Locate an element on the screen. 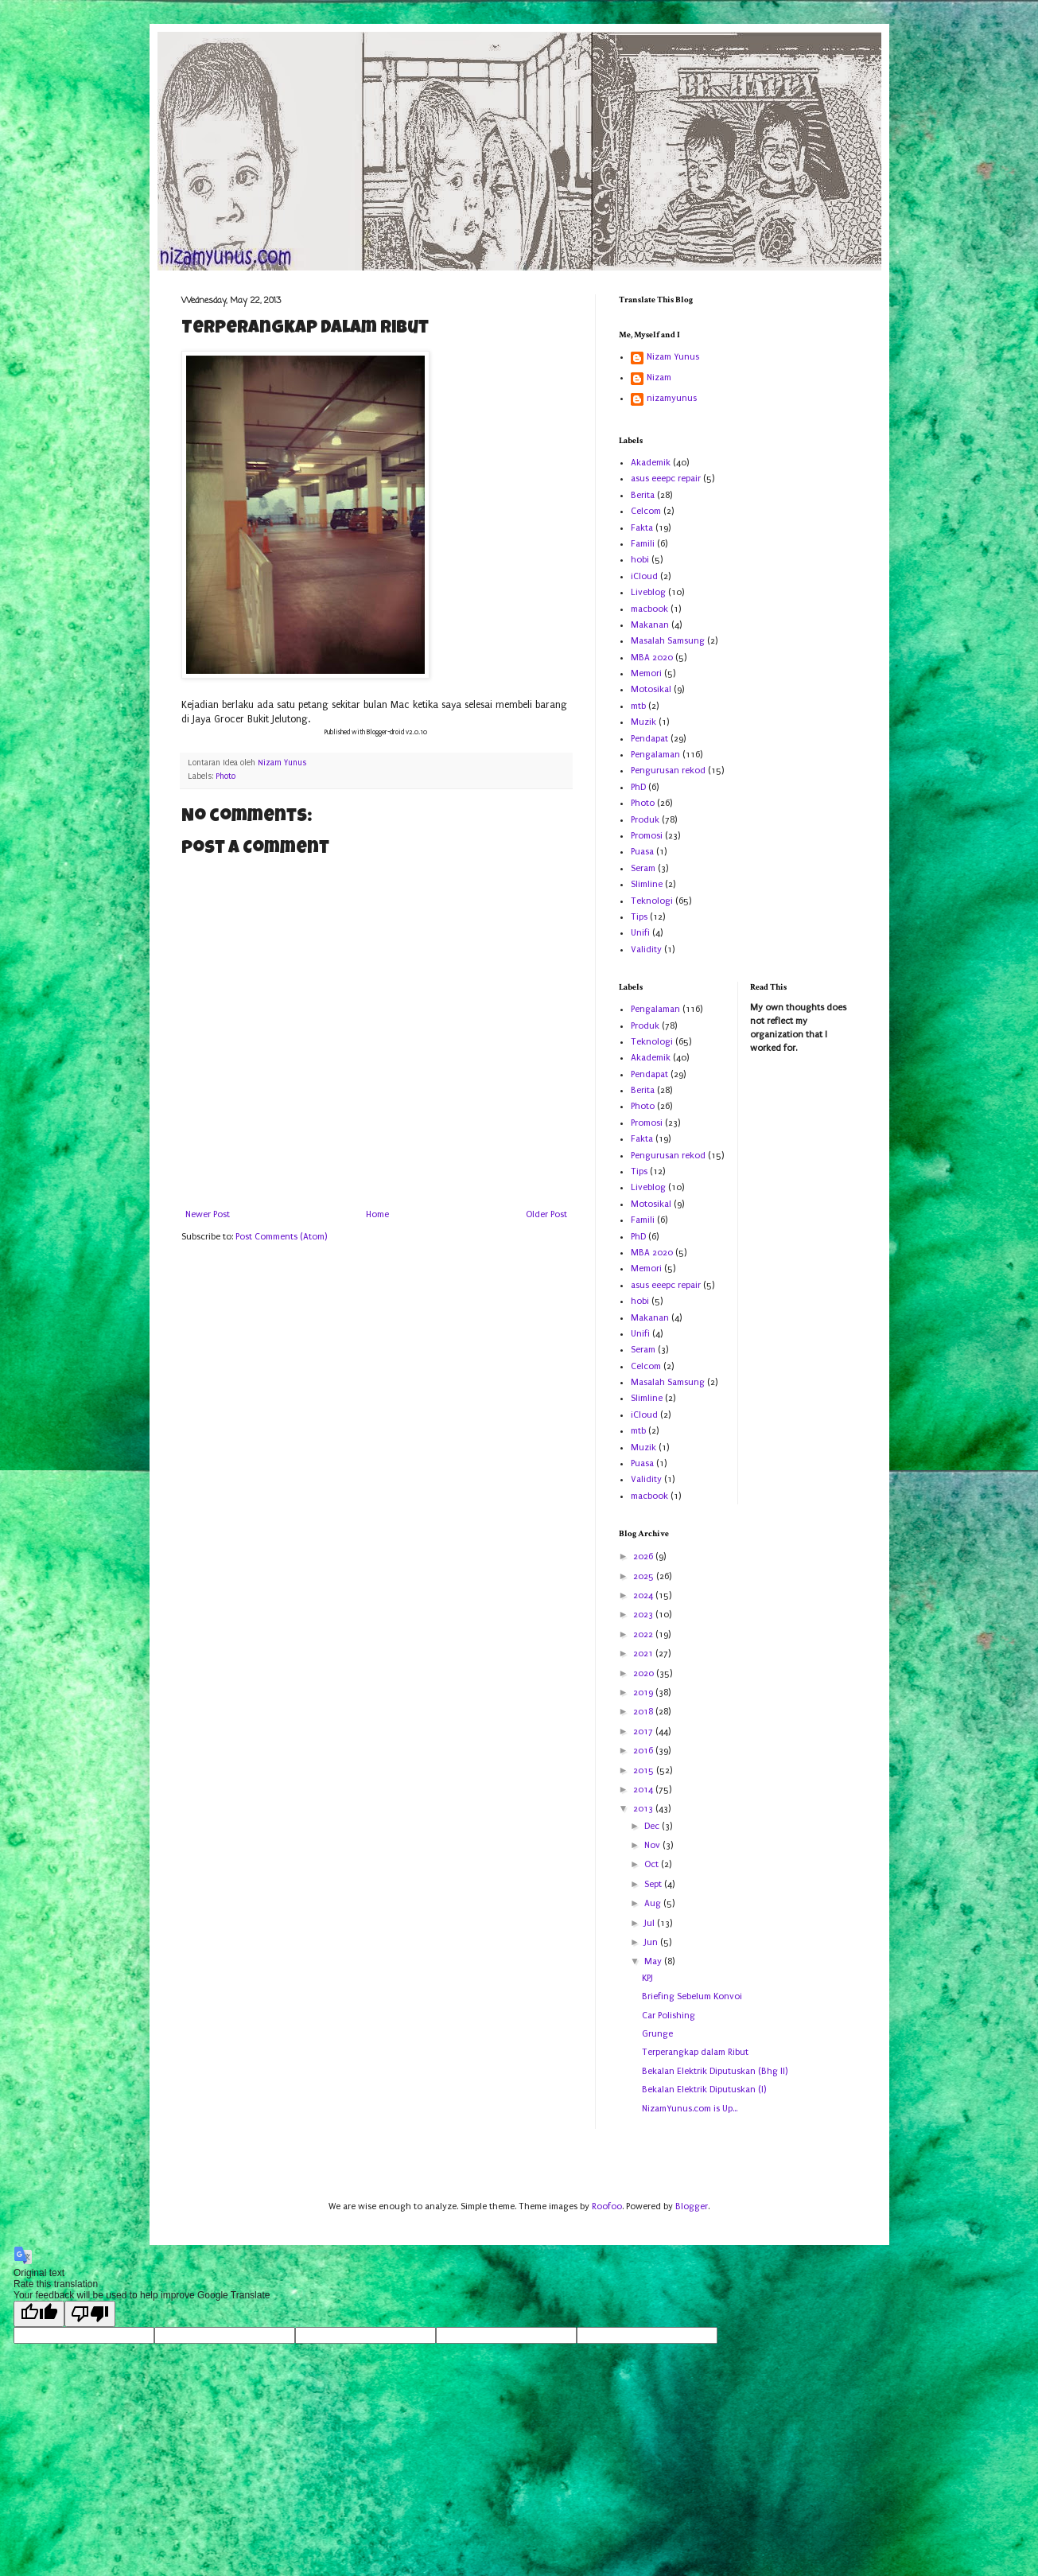 The width and height of the screenshot is (1038, 2576). 2020 is located at coordinates (644, 1673).